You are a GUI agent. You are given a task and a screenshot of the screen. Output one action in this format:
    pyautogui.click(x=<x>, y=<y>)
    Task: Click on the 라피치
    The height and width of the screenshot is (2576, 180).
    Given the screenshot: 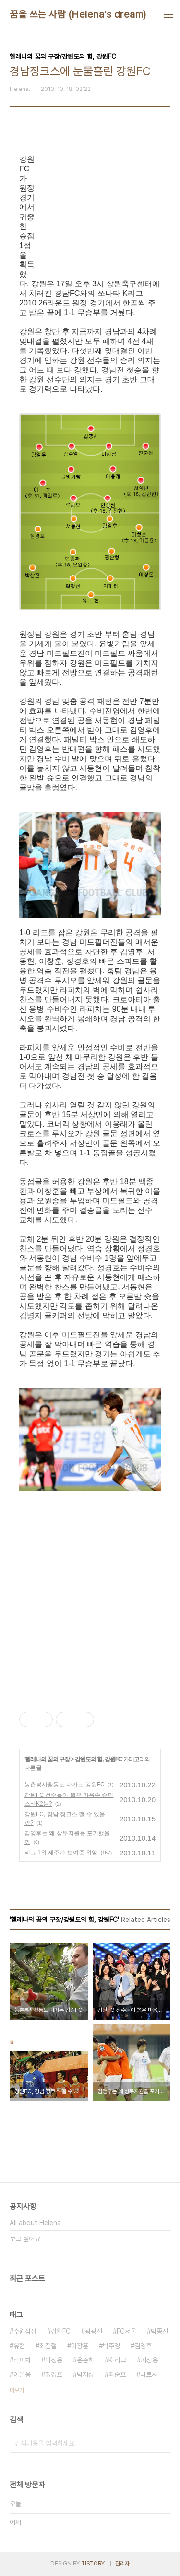 What is the action you would take?
    pyautogui.click(x=22, y=2360)
    